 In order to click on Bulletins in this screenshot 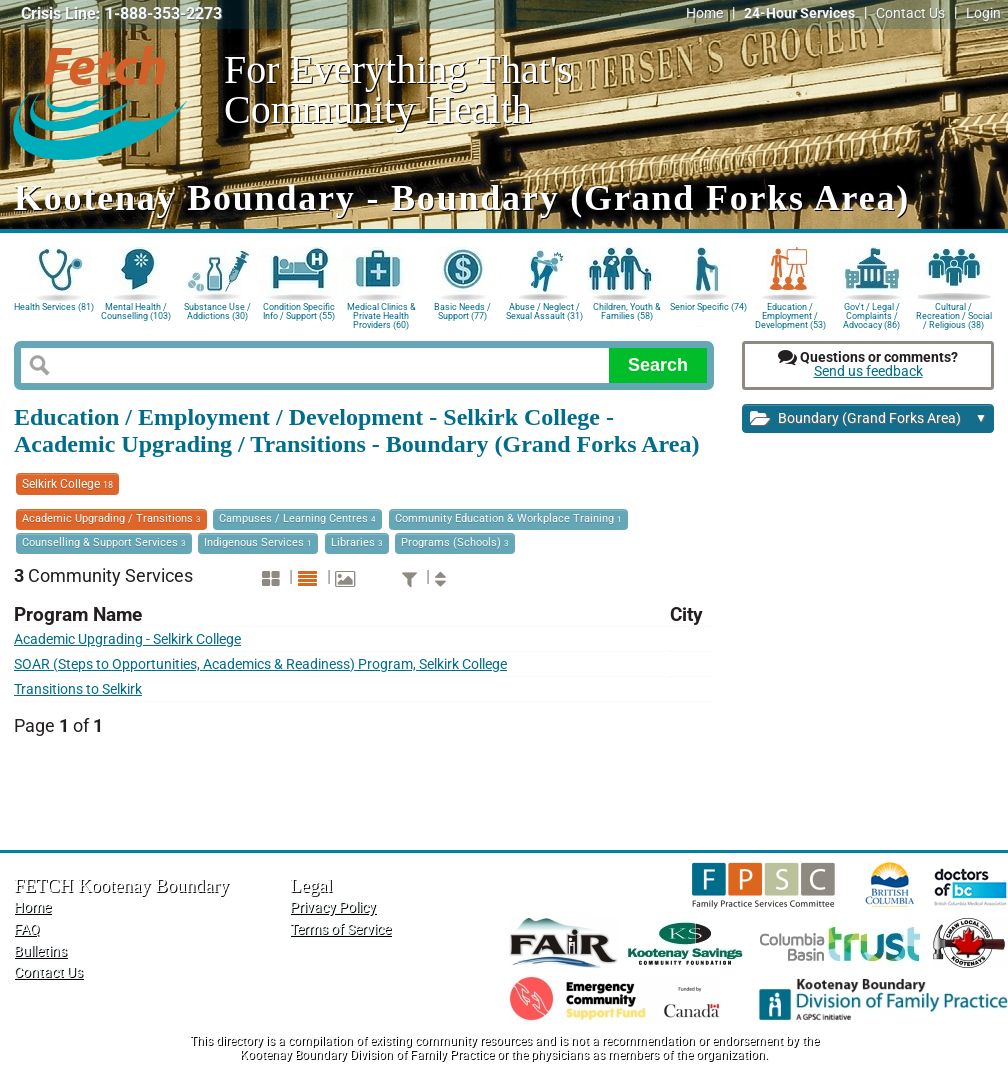, I will do `click(40, 951)`.